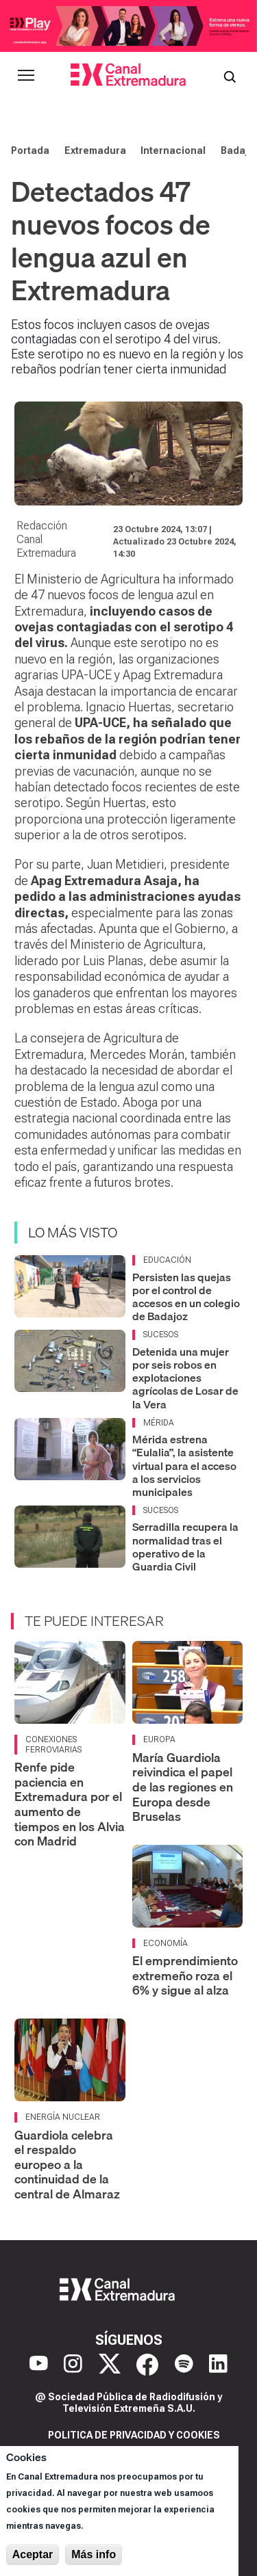  What do you see at coordinates (185, 1546) in the screenshot?
I see `Serradilla recupera la normalidad tras el operativo de la Guardia Civil` at bounding box center [185, 1546].